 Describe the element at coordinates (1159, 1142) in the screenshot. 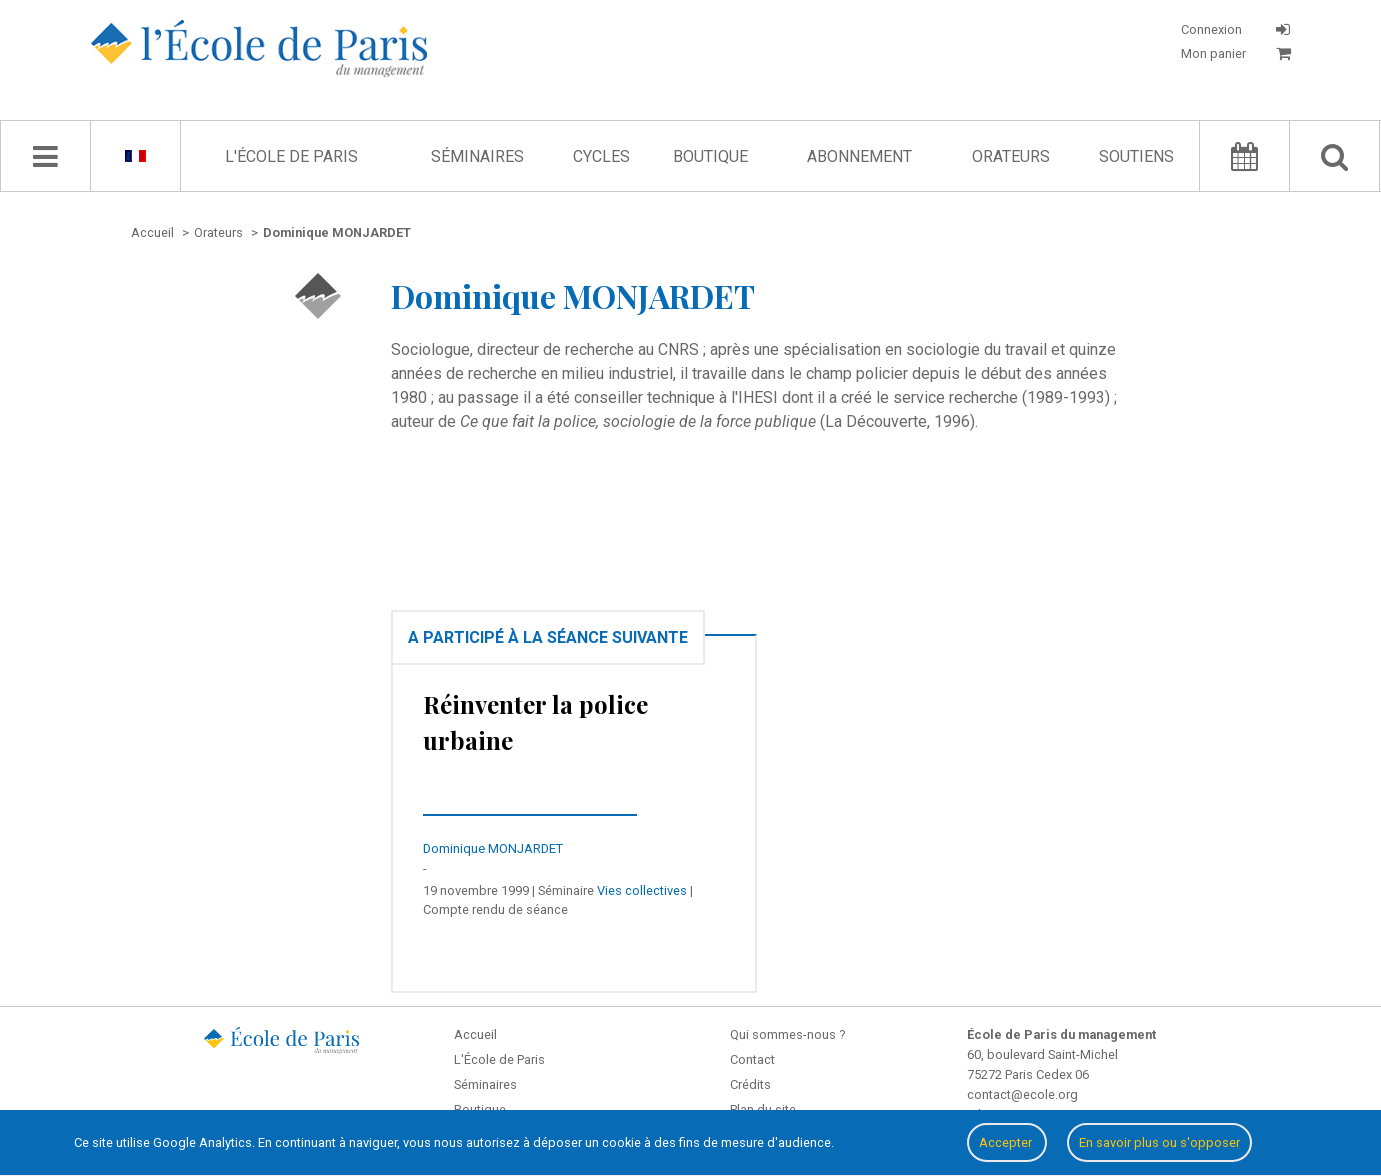

I see `En savoir plus ou s'opposer` at that location.